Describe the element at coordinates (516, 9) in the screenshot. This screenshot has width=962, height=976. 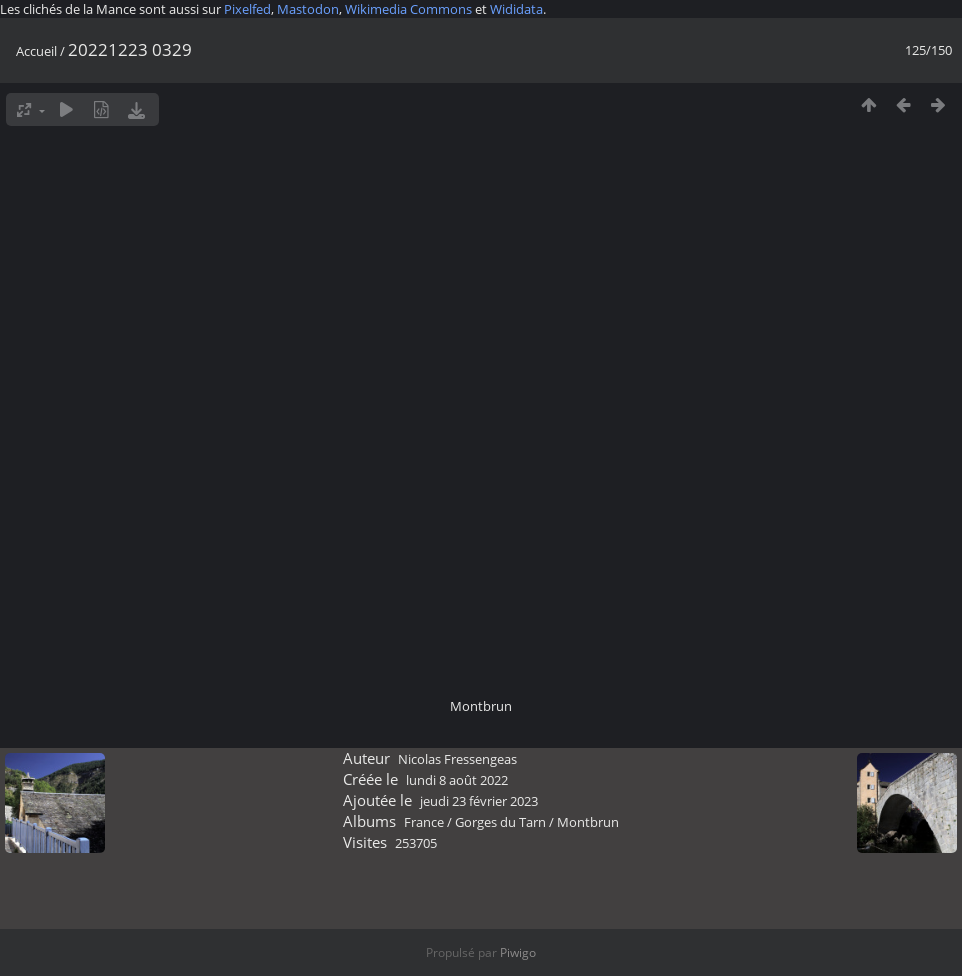
I see `Wididata` at that location.